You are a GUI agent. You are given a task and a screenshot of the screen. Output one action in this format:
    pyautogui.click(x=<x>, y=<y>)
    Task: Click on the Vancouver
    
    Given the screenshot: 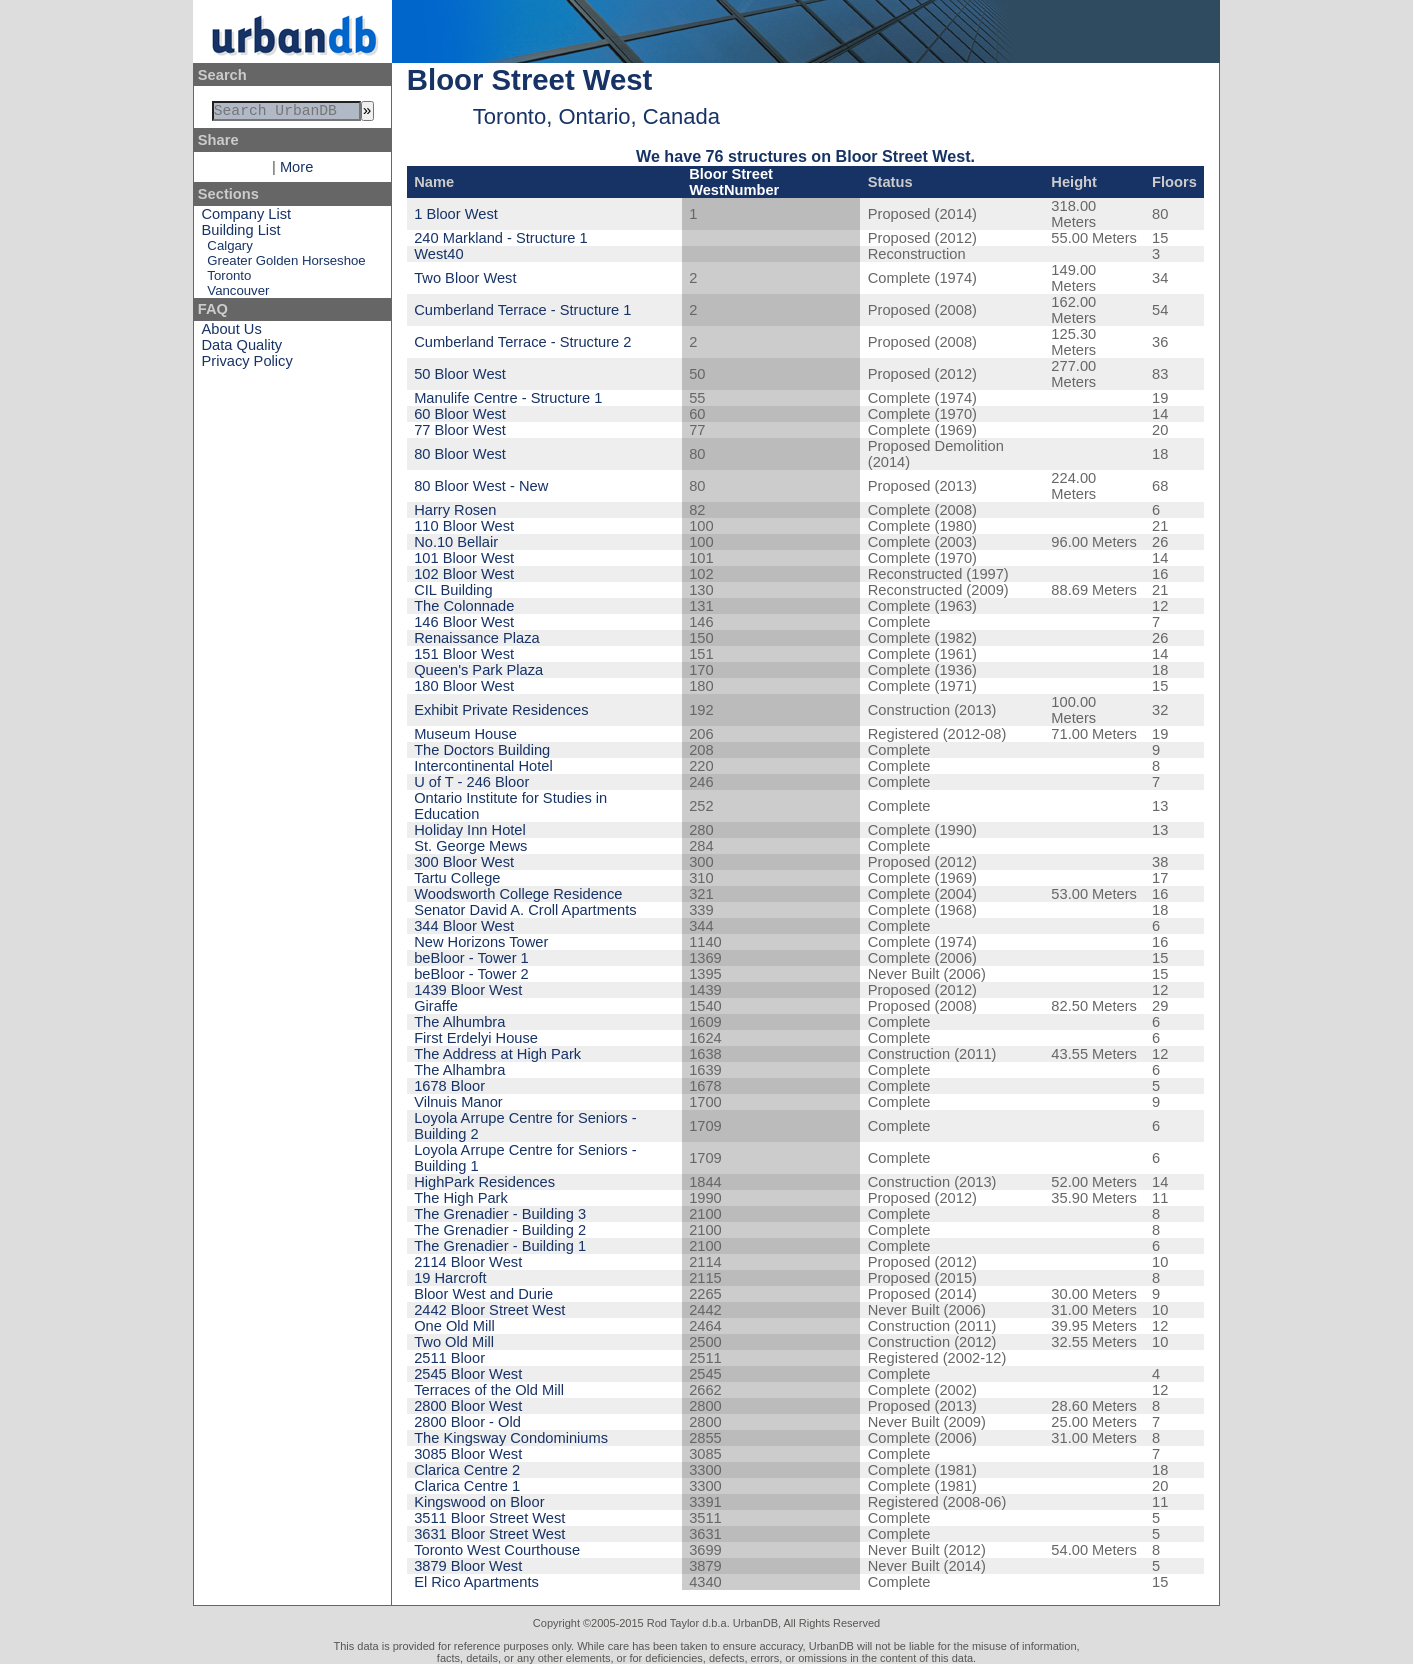 What is the action you would take?
    pyautogui.click(x=238, y=294)
    